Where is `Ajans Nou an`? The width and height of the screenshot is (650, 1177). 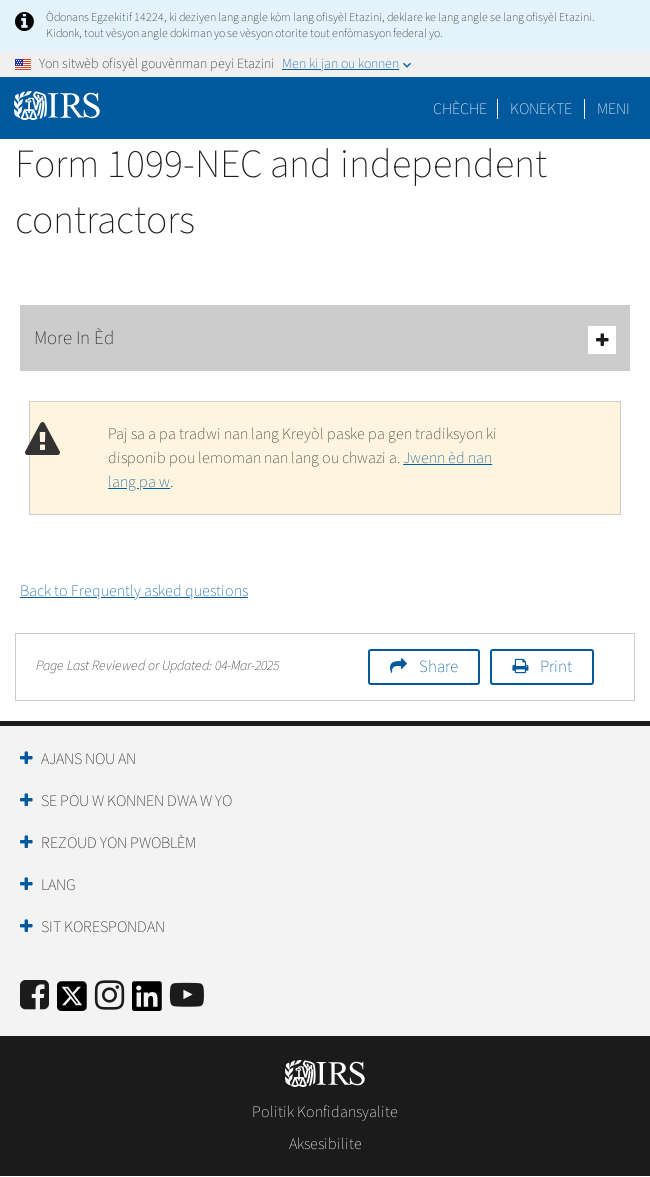
Ajans Nou an is located at coordinates (88, 759).